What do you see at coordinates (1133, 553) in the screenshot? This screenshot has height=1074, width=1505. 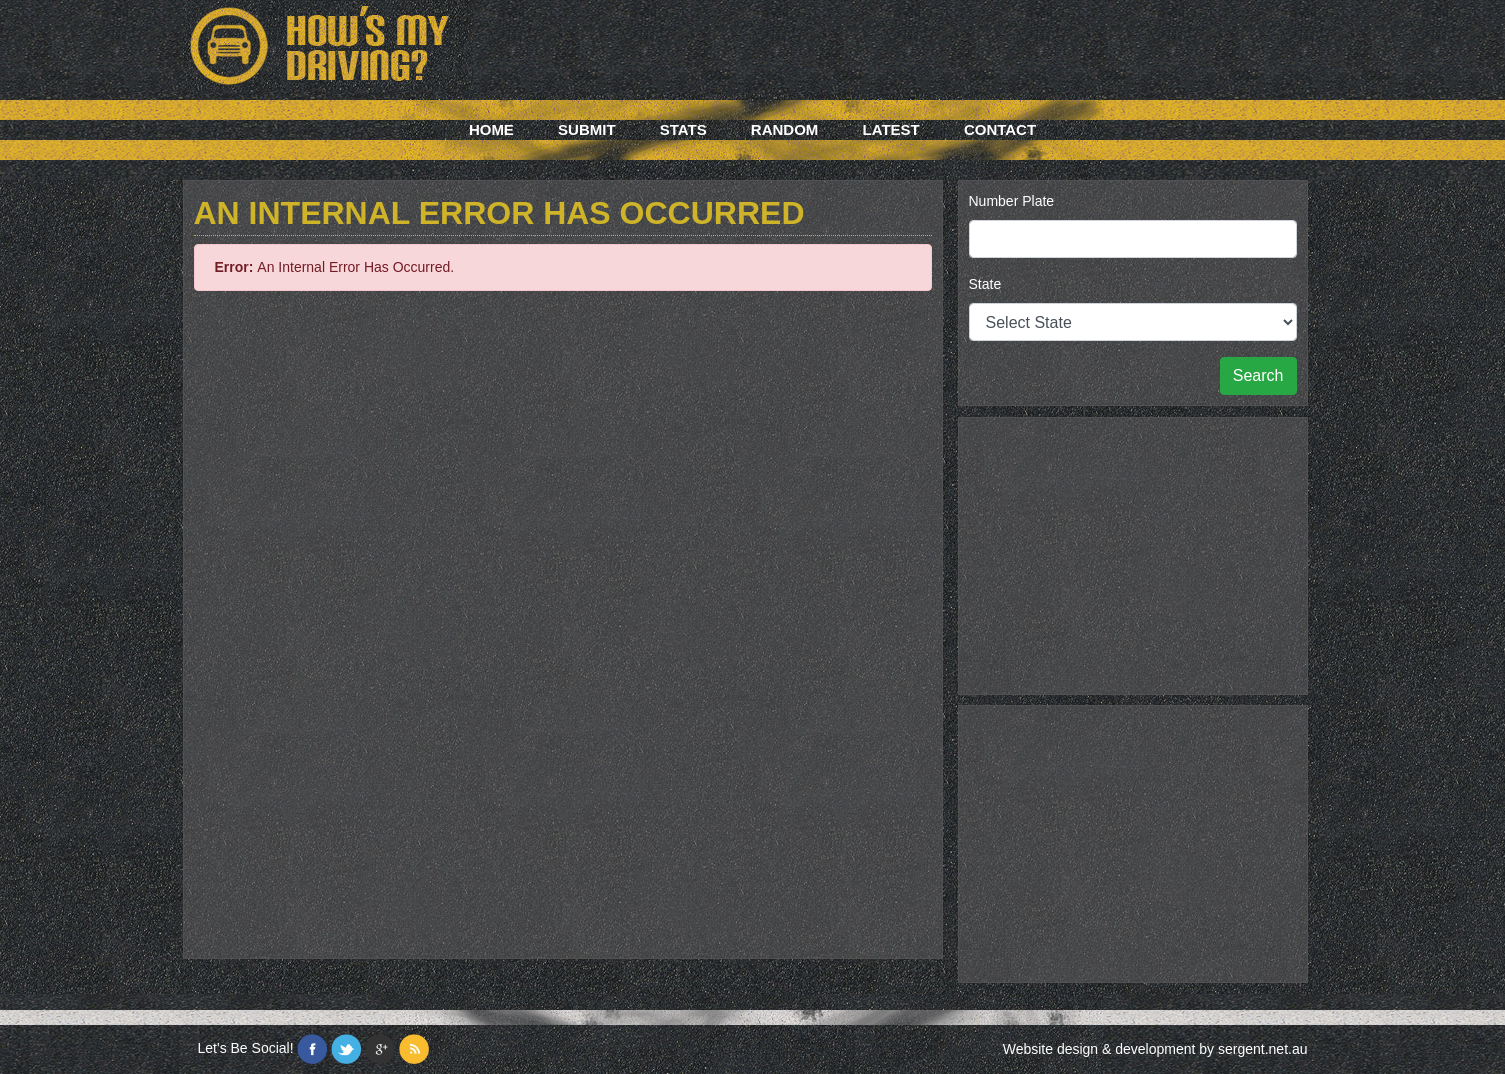 I see `[Advertisement]` at bounding box center [1133, 553].